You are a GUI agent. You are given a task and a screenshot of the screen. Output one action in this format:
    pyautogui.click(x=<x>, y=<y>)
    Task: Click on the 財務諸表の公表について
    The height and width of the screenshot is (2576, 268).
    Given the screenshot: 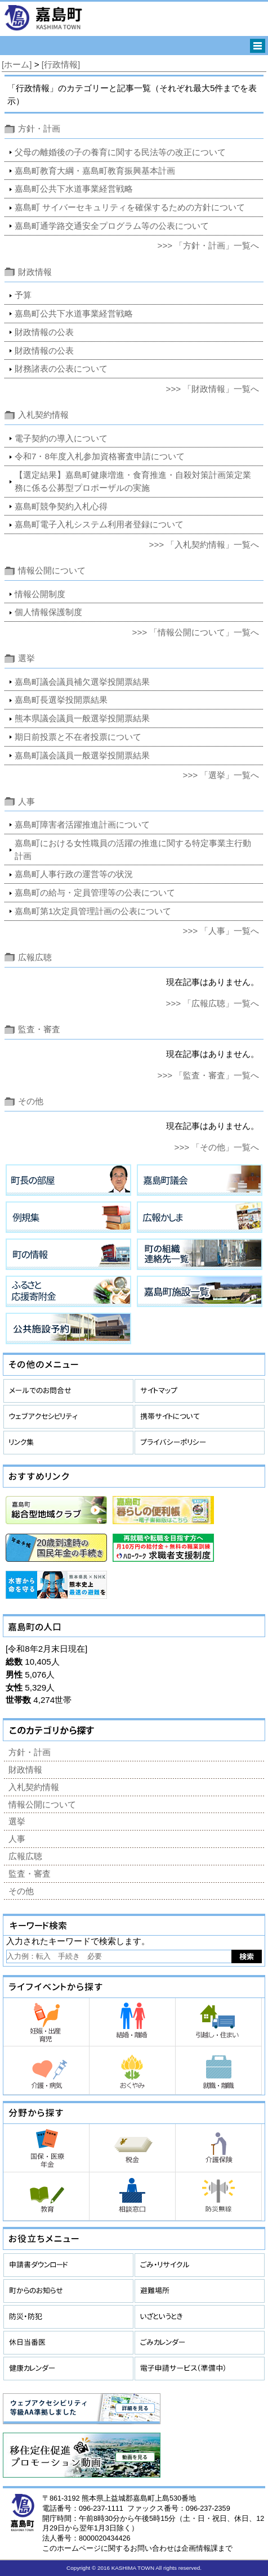 What is the action you would take?
    pyautogui.click(x=61, y=368)
    